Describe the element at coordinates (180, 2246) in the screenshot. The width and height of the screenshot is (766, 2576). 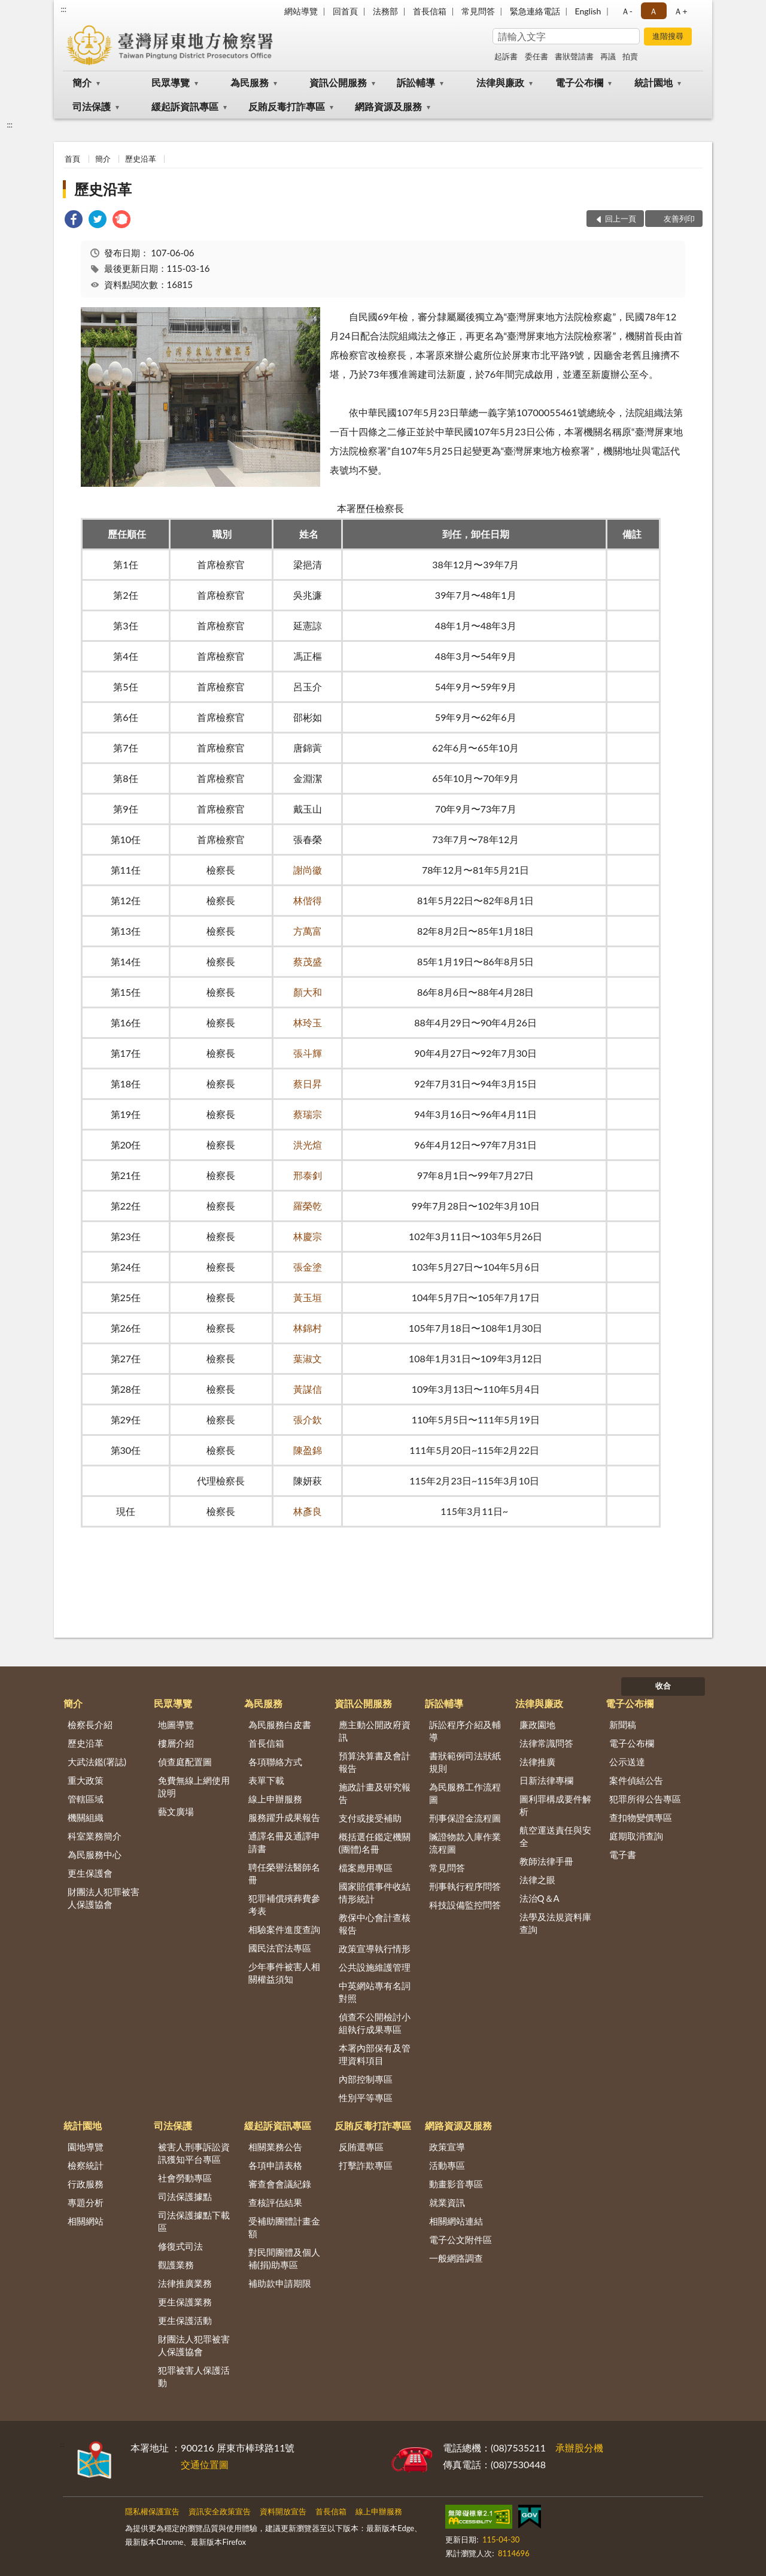
I see `修復式司法` at that location.